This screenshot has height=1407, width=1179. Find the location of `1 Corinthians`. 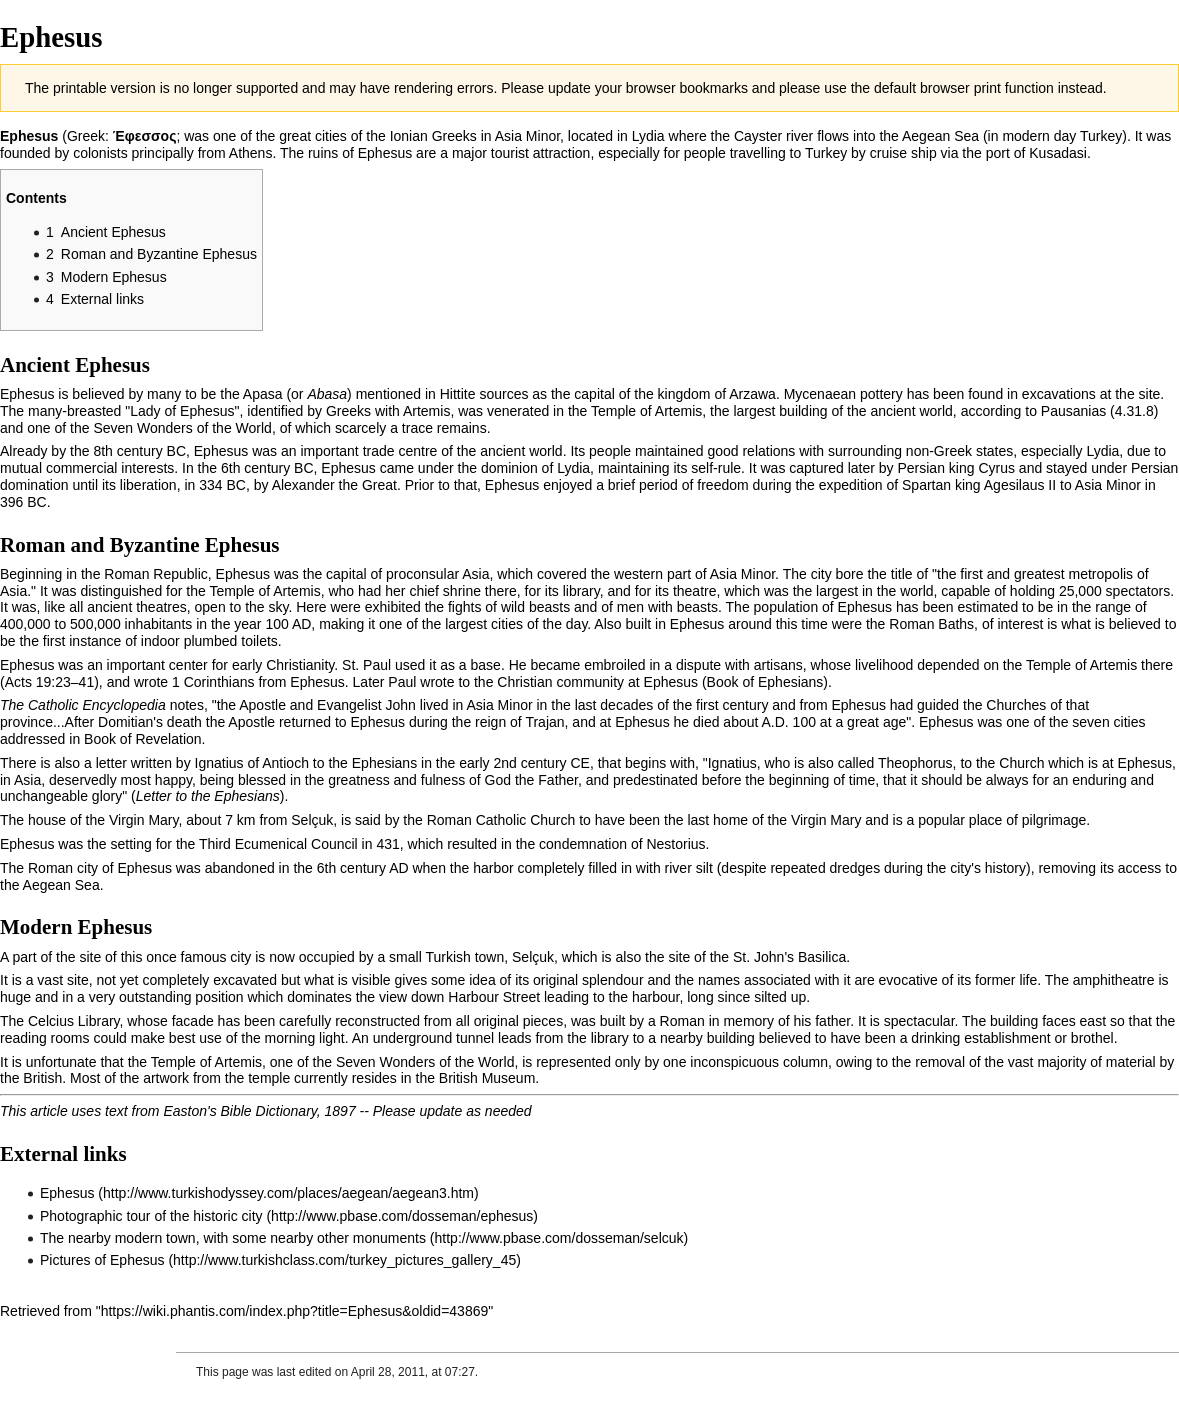

1 Corinthians is located at coordinates (213, 682).